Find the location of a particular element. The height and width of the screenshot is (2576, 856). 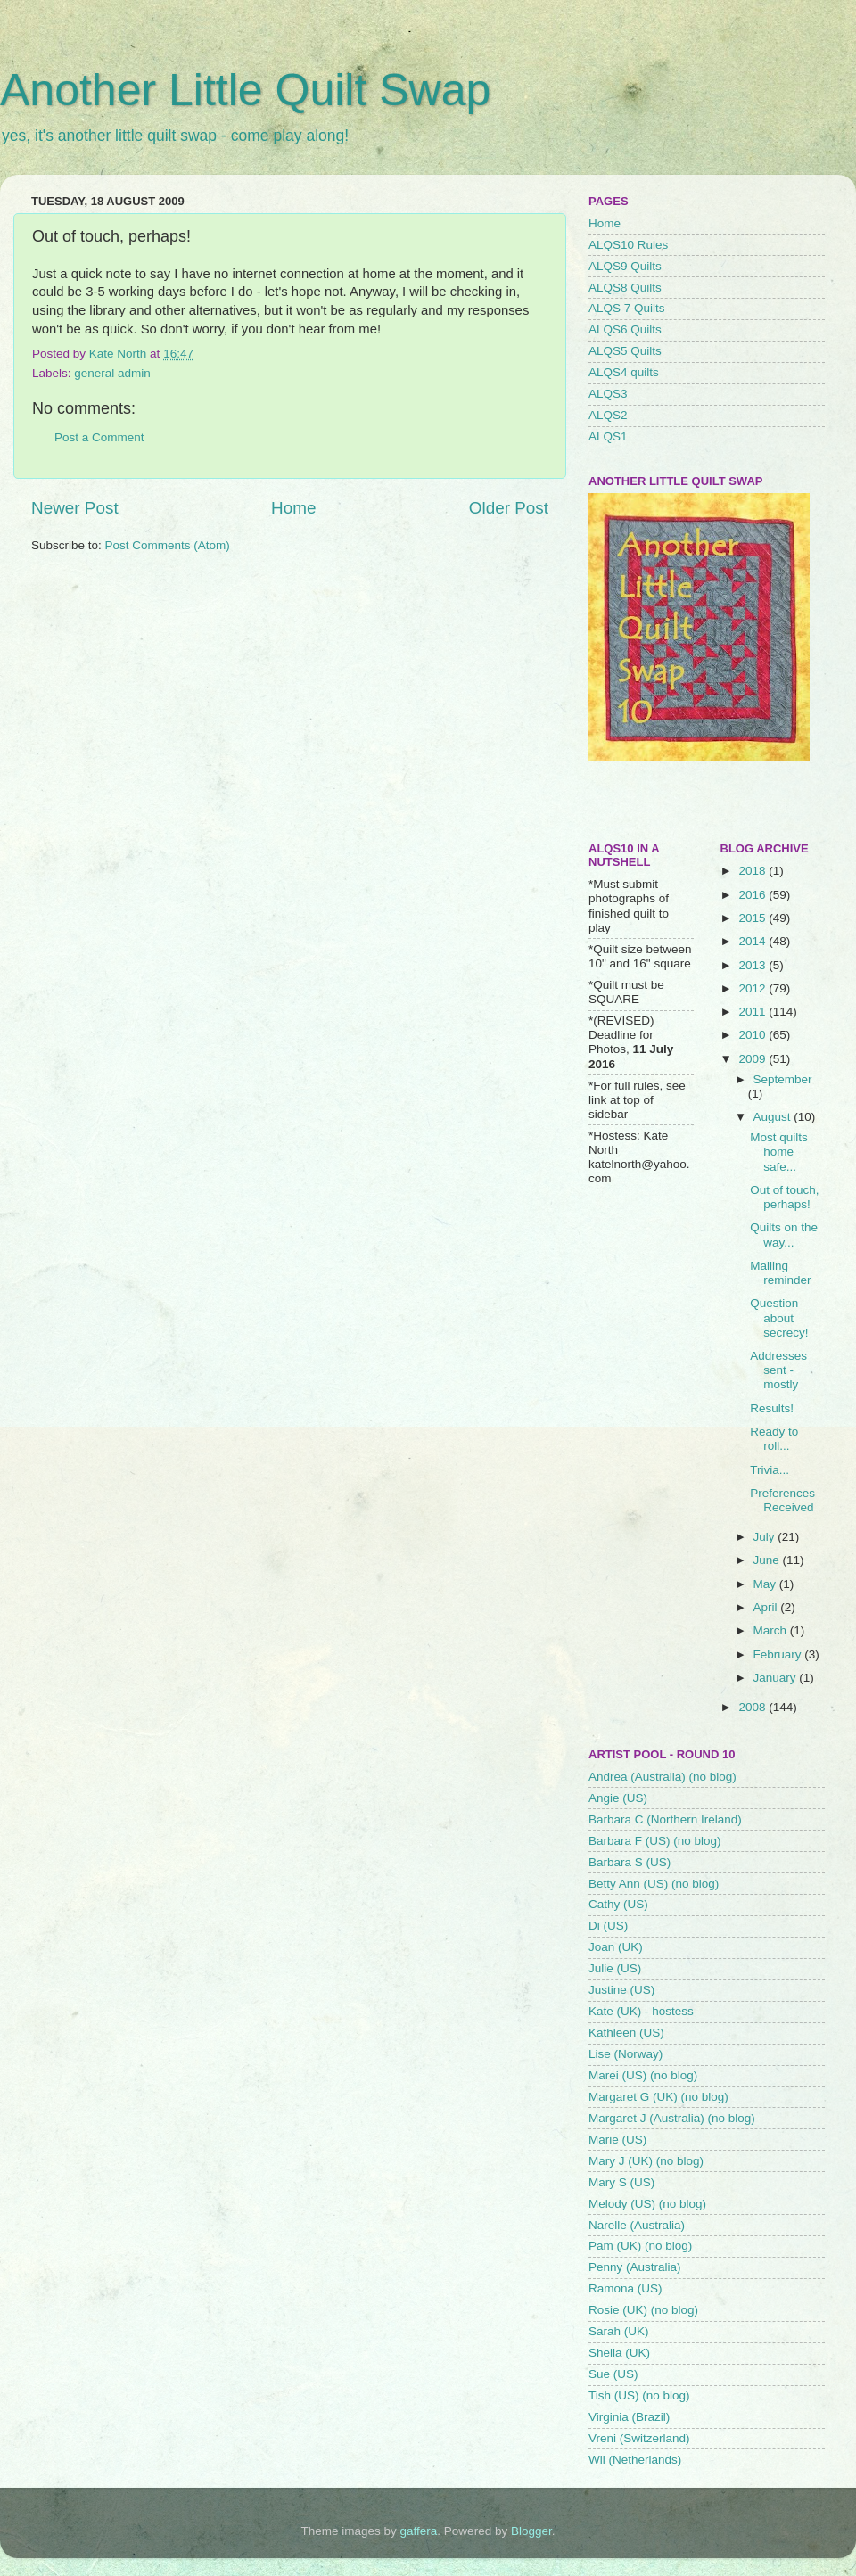

Marie (US) is located at coordinates (617, 2139).